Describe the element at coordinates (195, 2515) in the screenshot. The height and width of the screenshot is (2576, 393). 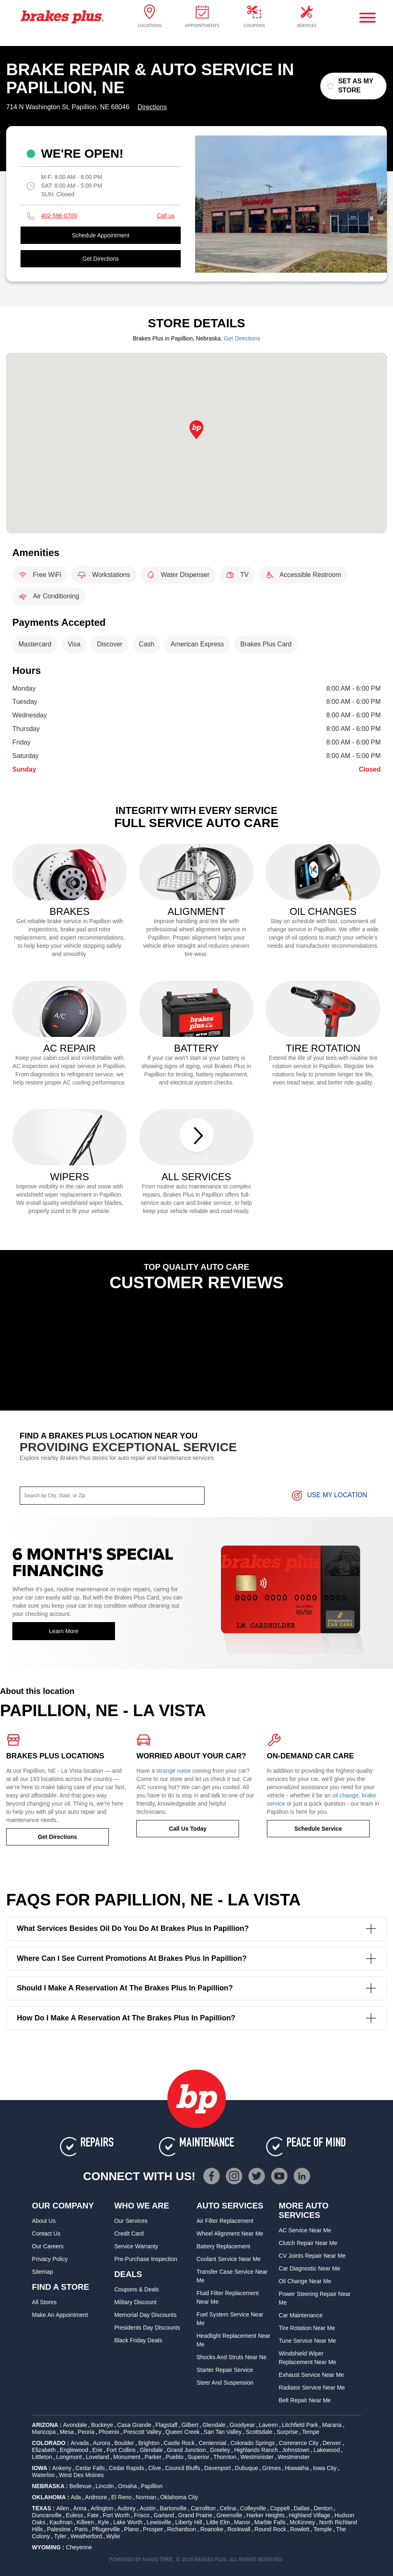
I see `Grand Prairie` at that location.